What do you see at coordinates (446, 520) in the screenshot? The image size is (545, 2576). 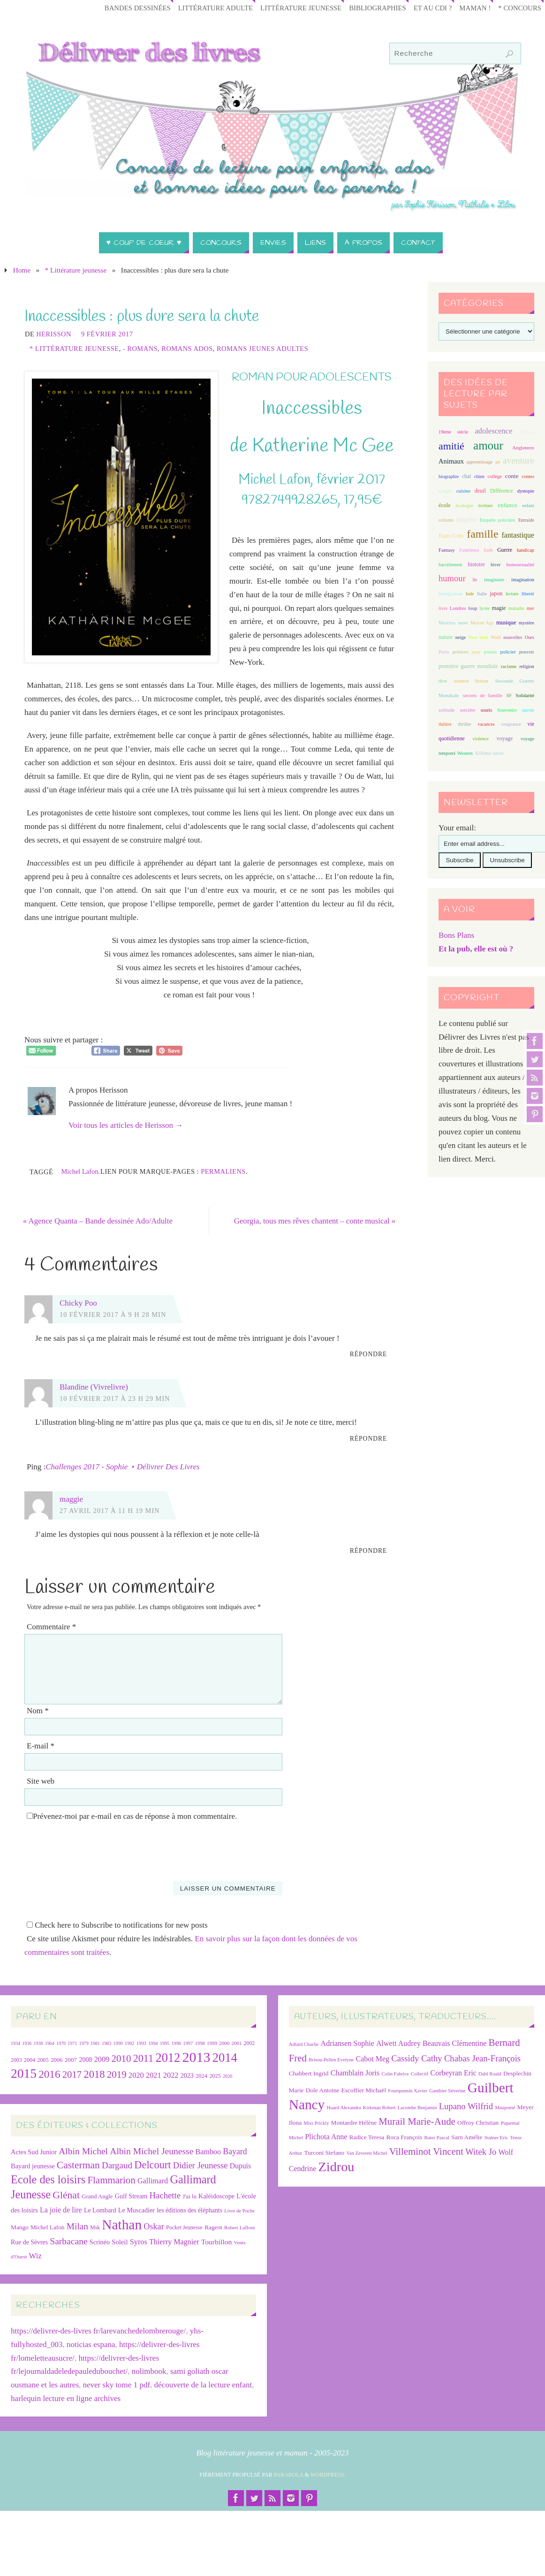 I see `enfants` at bounding box center [446, 520].